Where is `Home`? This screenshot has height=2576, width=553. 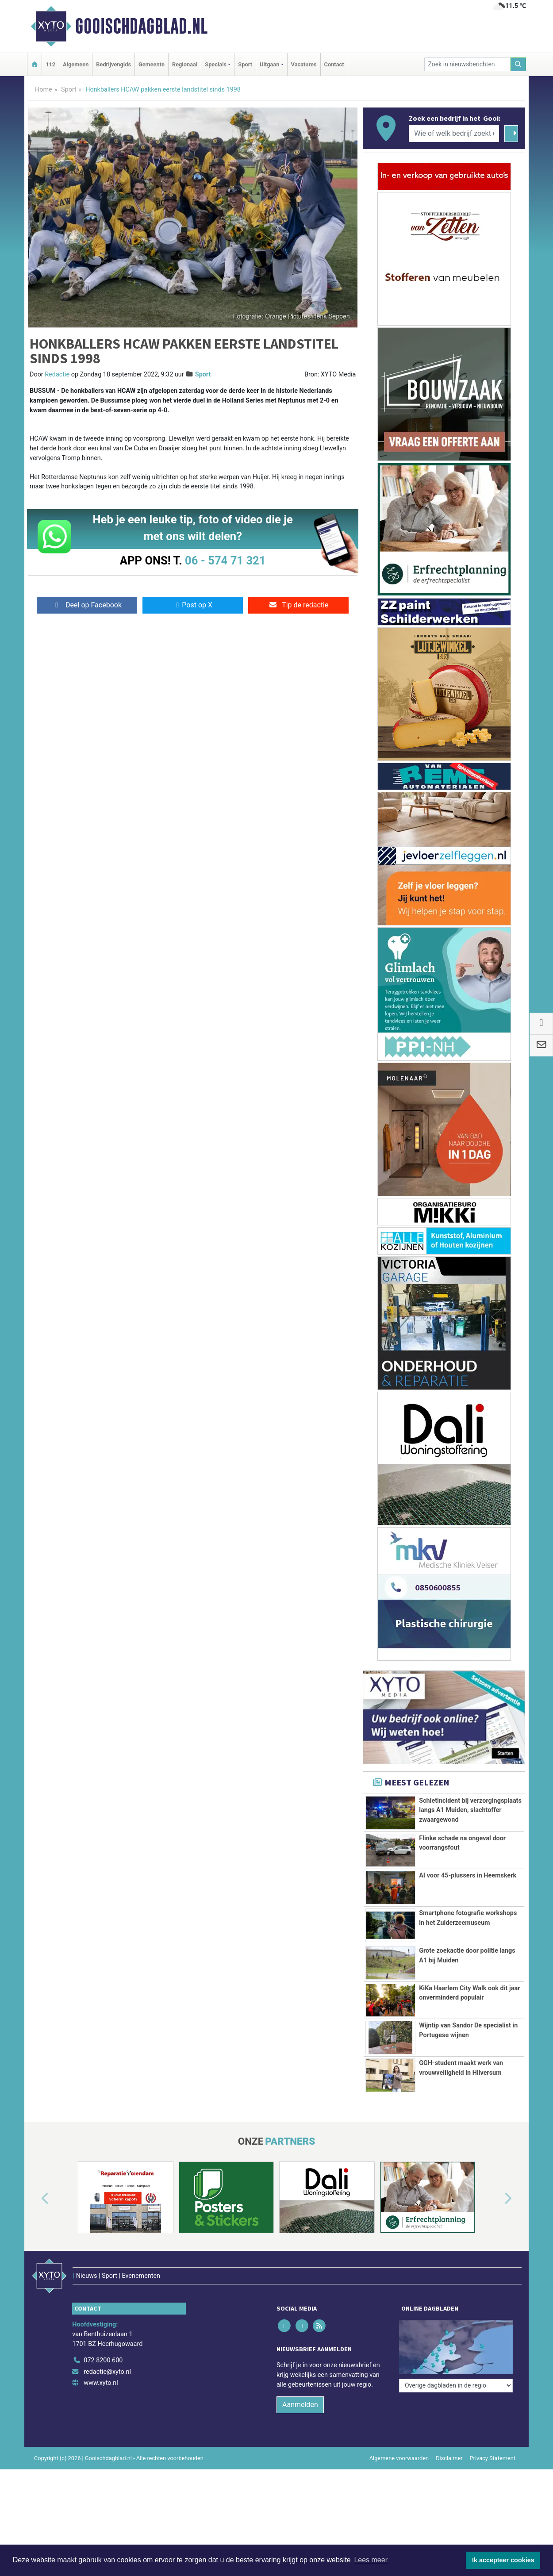
Home is located at coordinates (43, 89).